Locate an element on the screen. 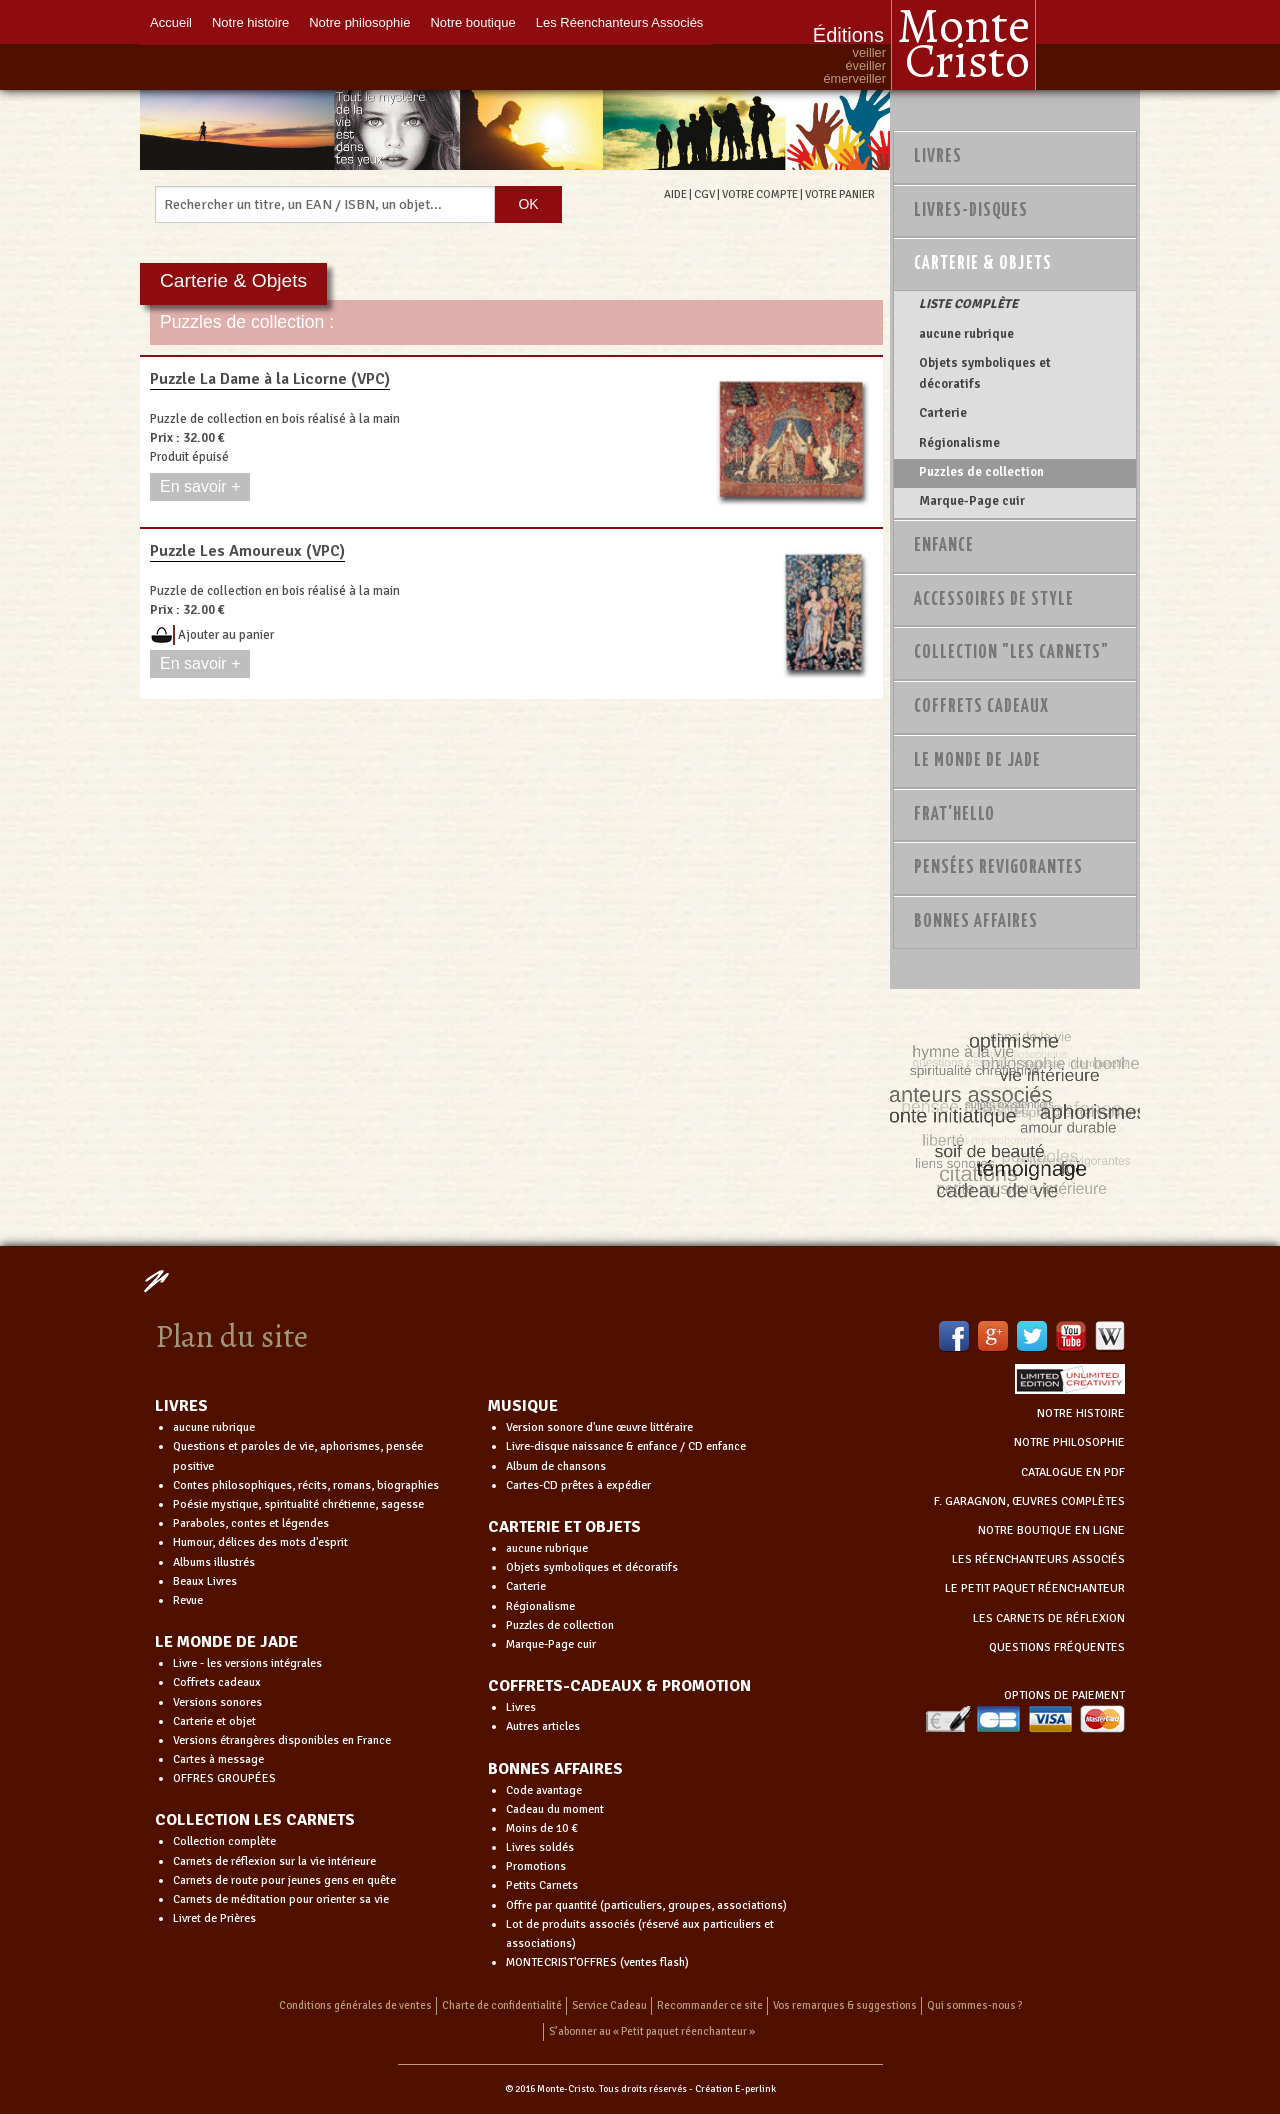  COFFRETS-CADEAUX & PROMOTION is located at coordinates (619, 1686).